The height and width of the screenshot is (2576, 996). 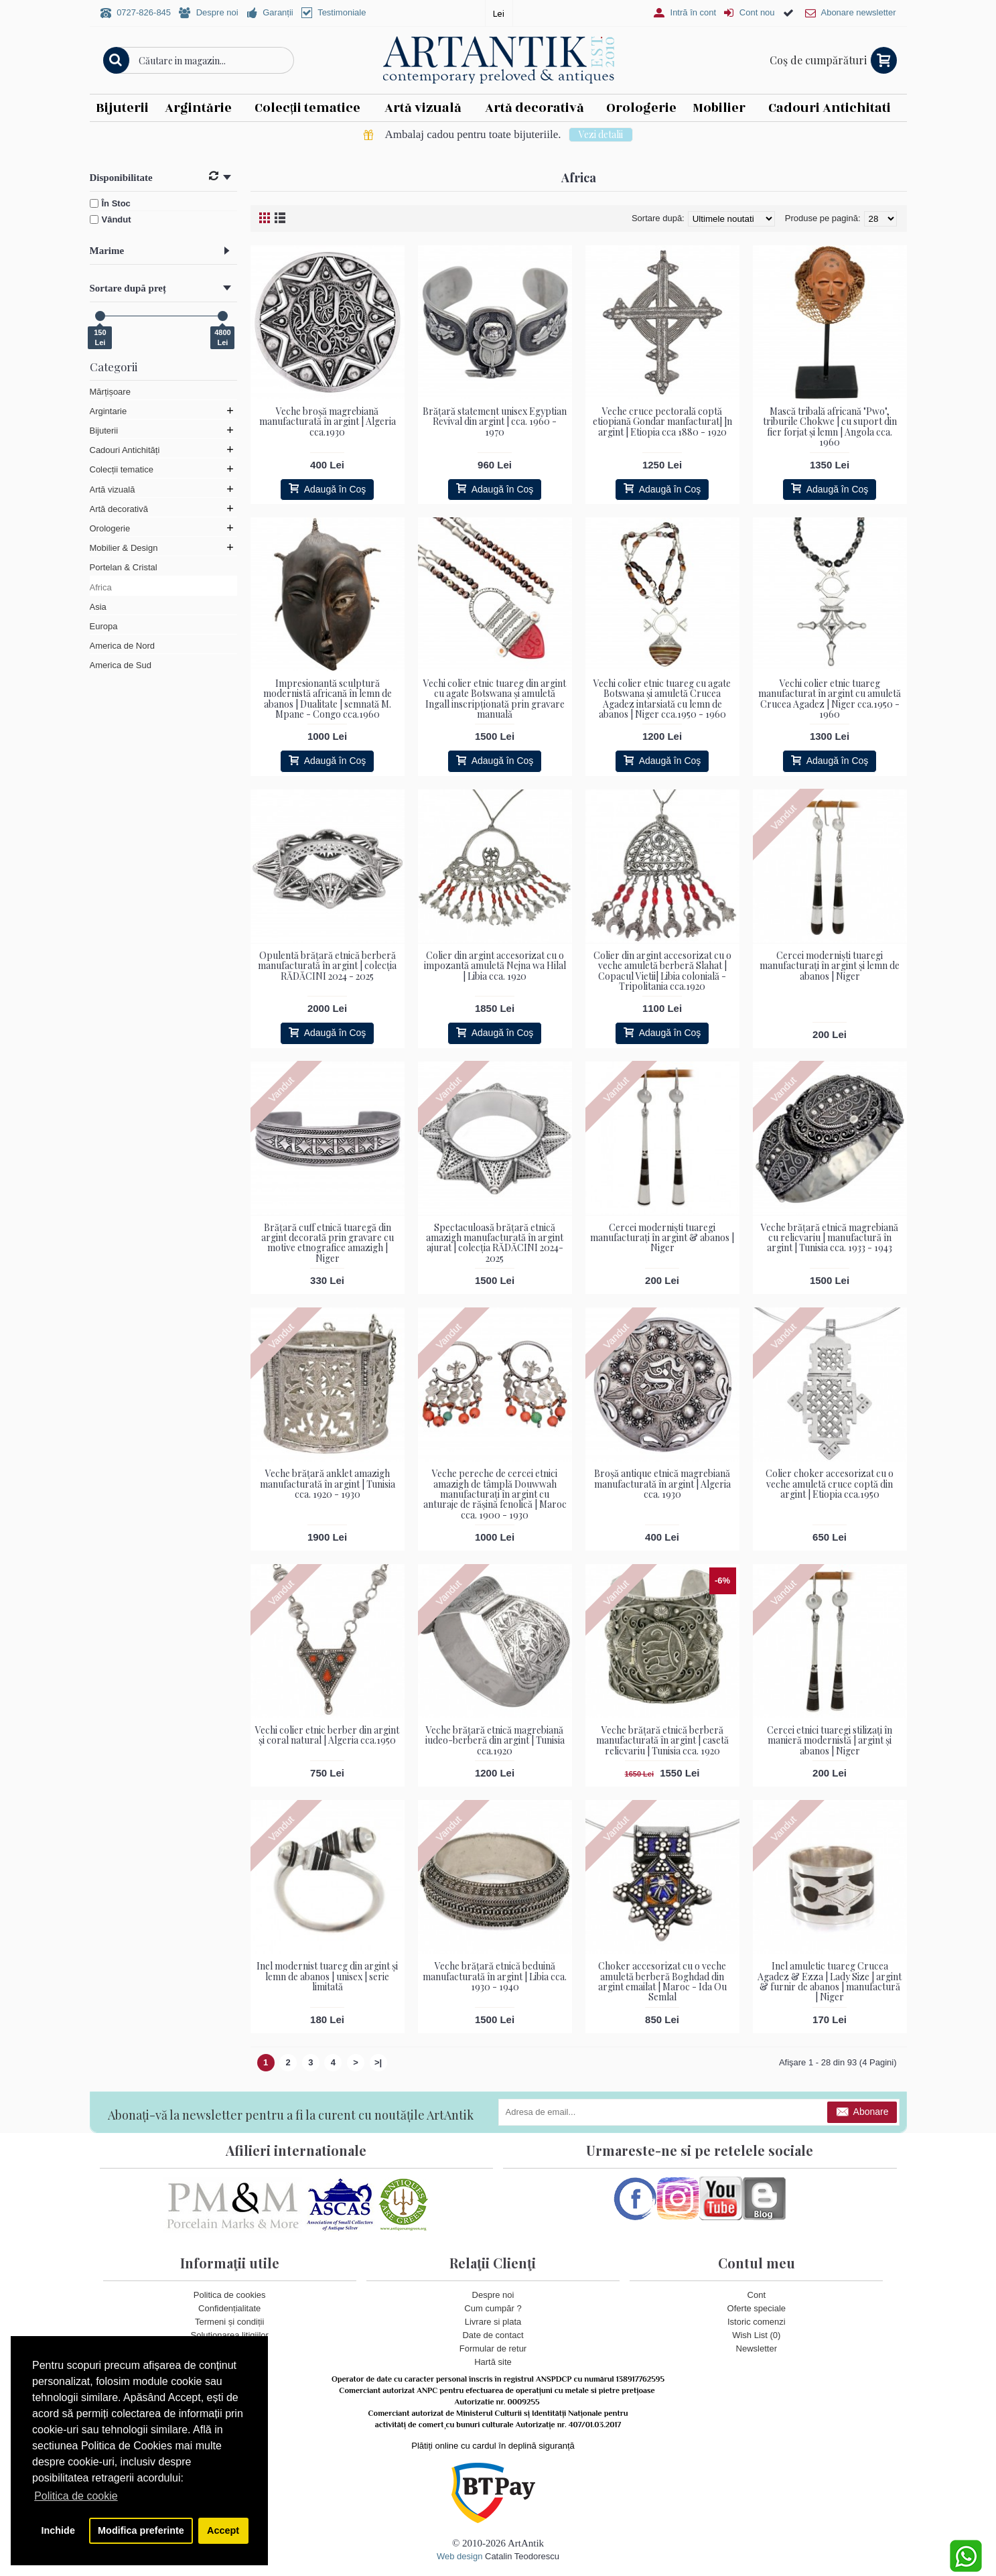 What do you see at coordinates (662, 1740) in the screenshot?
I see `Veche brățară etnică berberă manufacturată în argint | casetă relicvariu | Tunisia cca. 1920` at bounding box center [662, 1740].